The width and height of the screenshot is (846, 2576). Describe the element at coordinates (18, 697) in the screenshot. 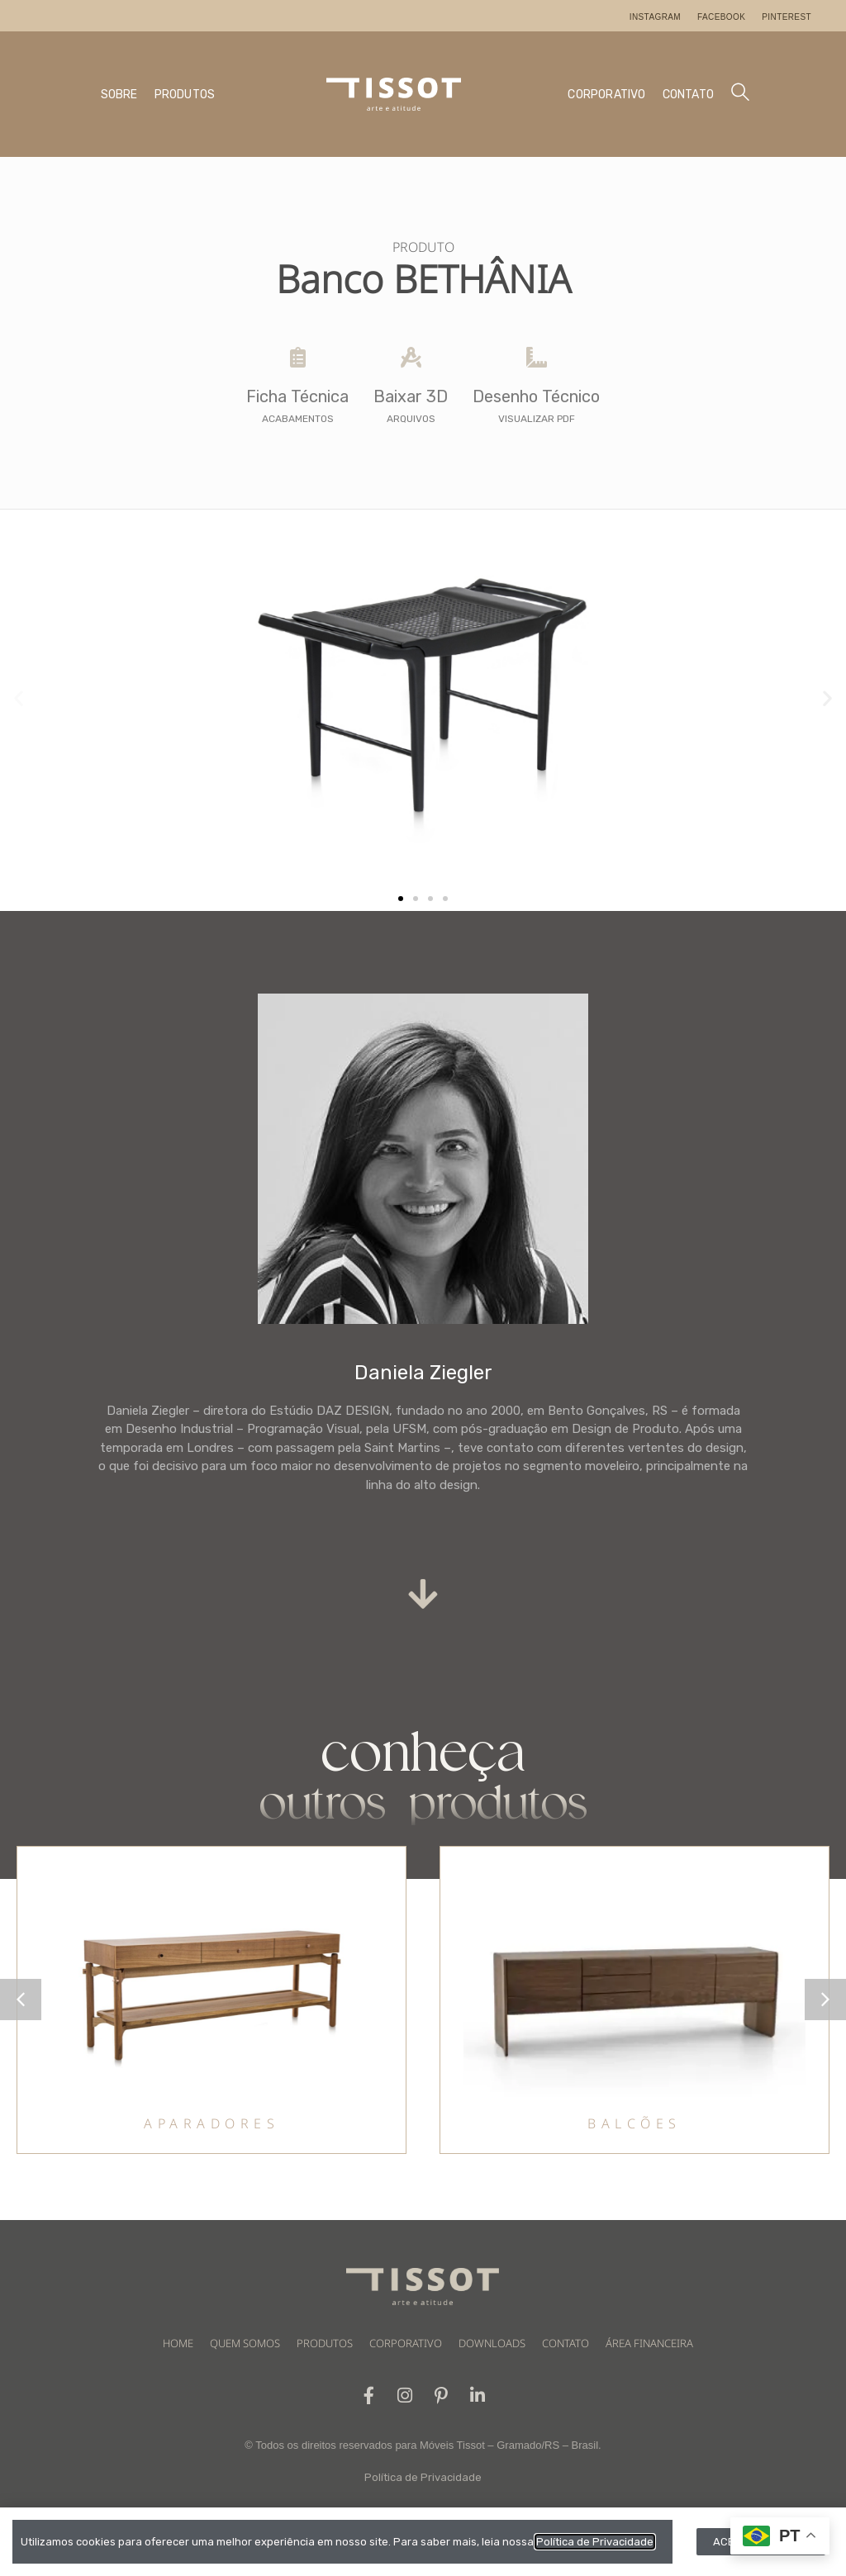

I see `[button]` at that location.